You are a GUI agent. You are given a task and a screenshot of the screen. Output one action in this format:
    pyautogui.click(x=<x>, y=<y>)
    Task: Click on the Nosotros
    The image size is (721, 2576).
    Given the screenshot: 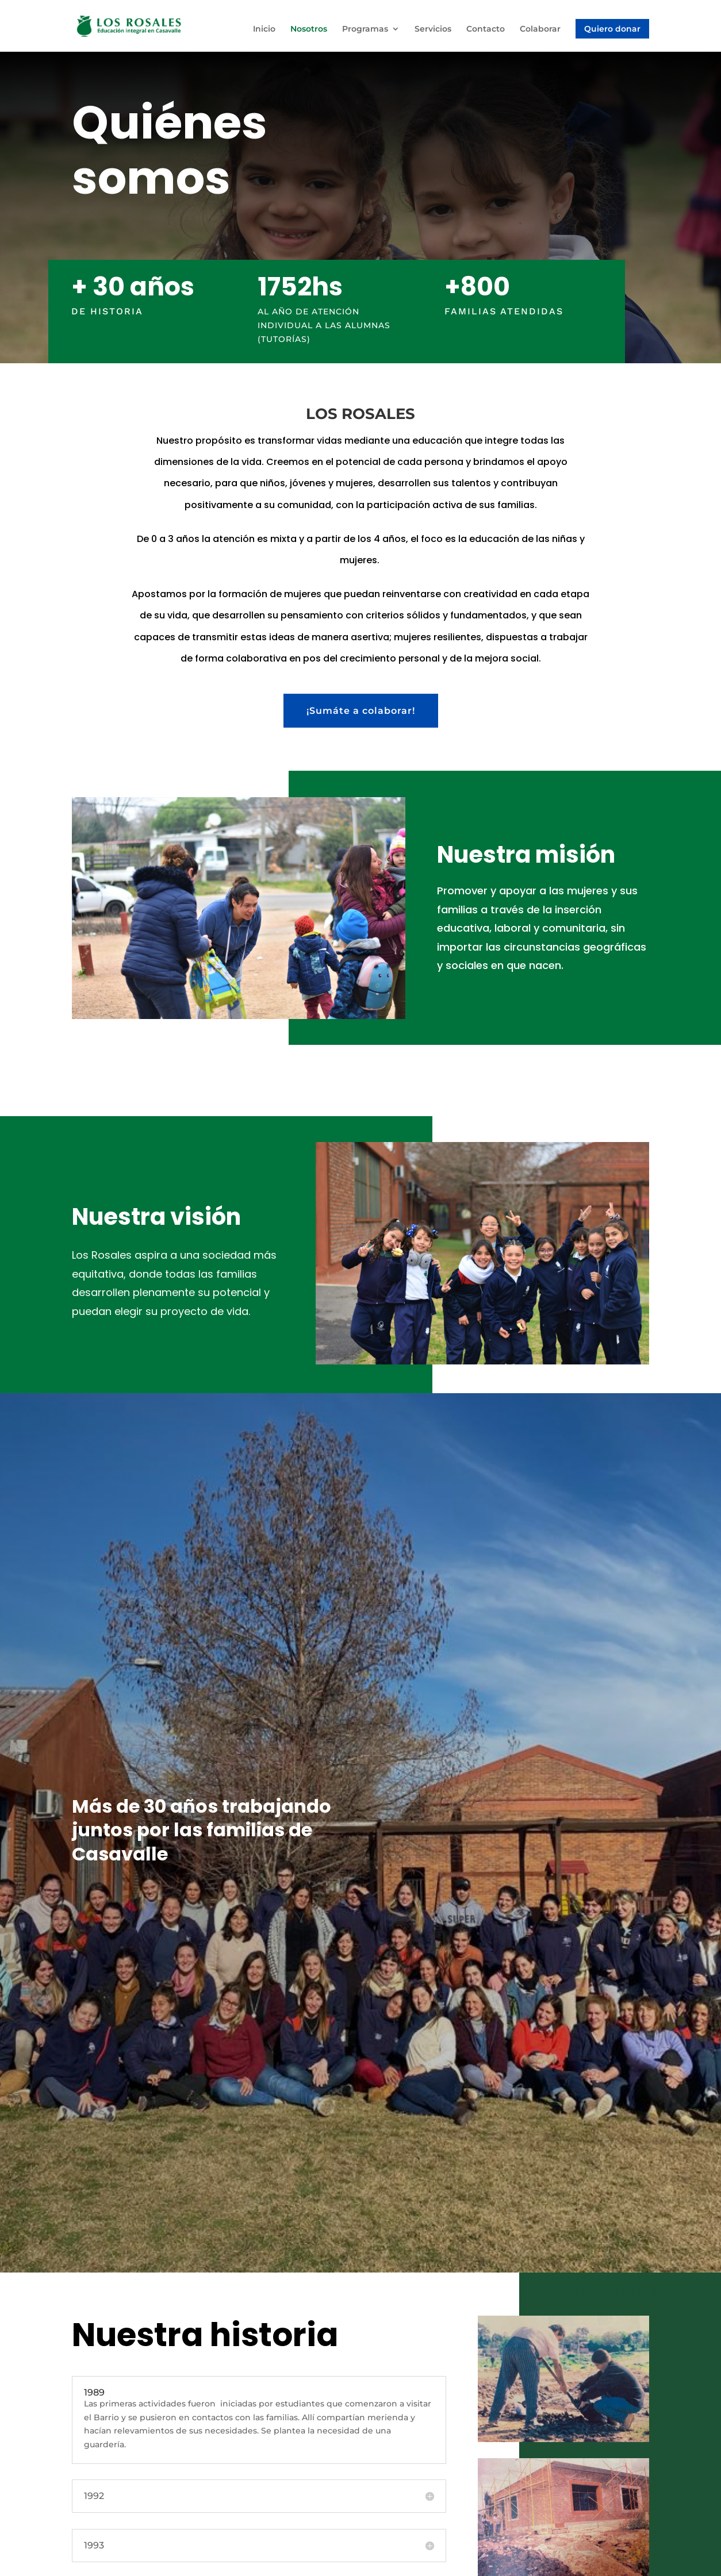 What is the action you would take?
    pyautogui.click(x=308, y=29)
    